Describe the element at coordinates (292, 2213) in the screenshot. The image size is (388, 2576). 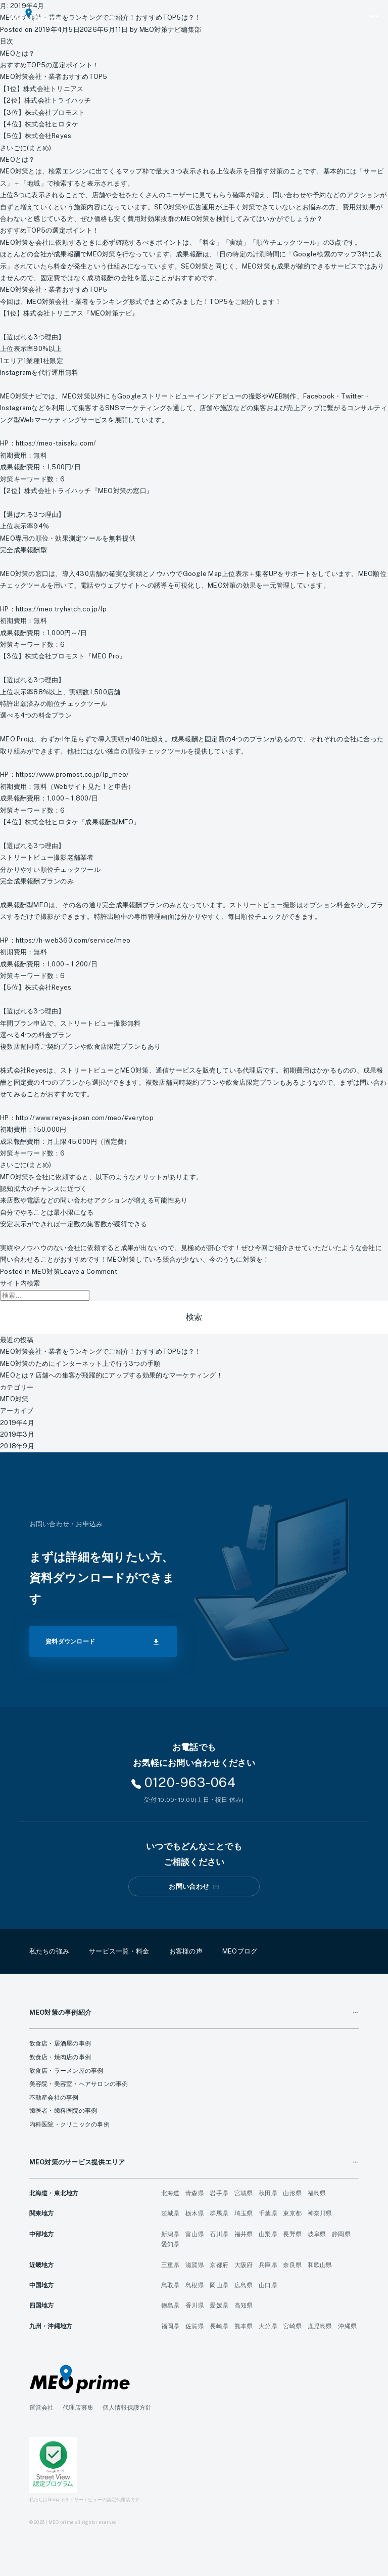
I see `東京都` at that location.